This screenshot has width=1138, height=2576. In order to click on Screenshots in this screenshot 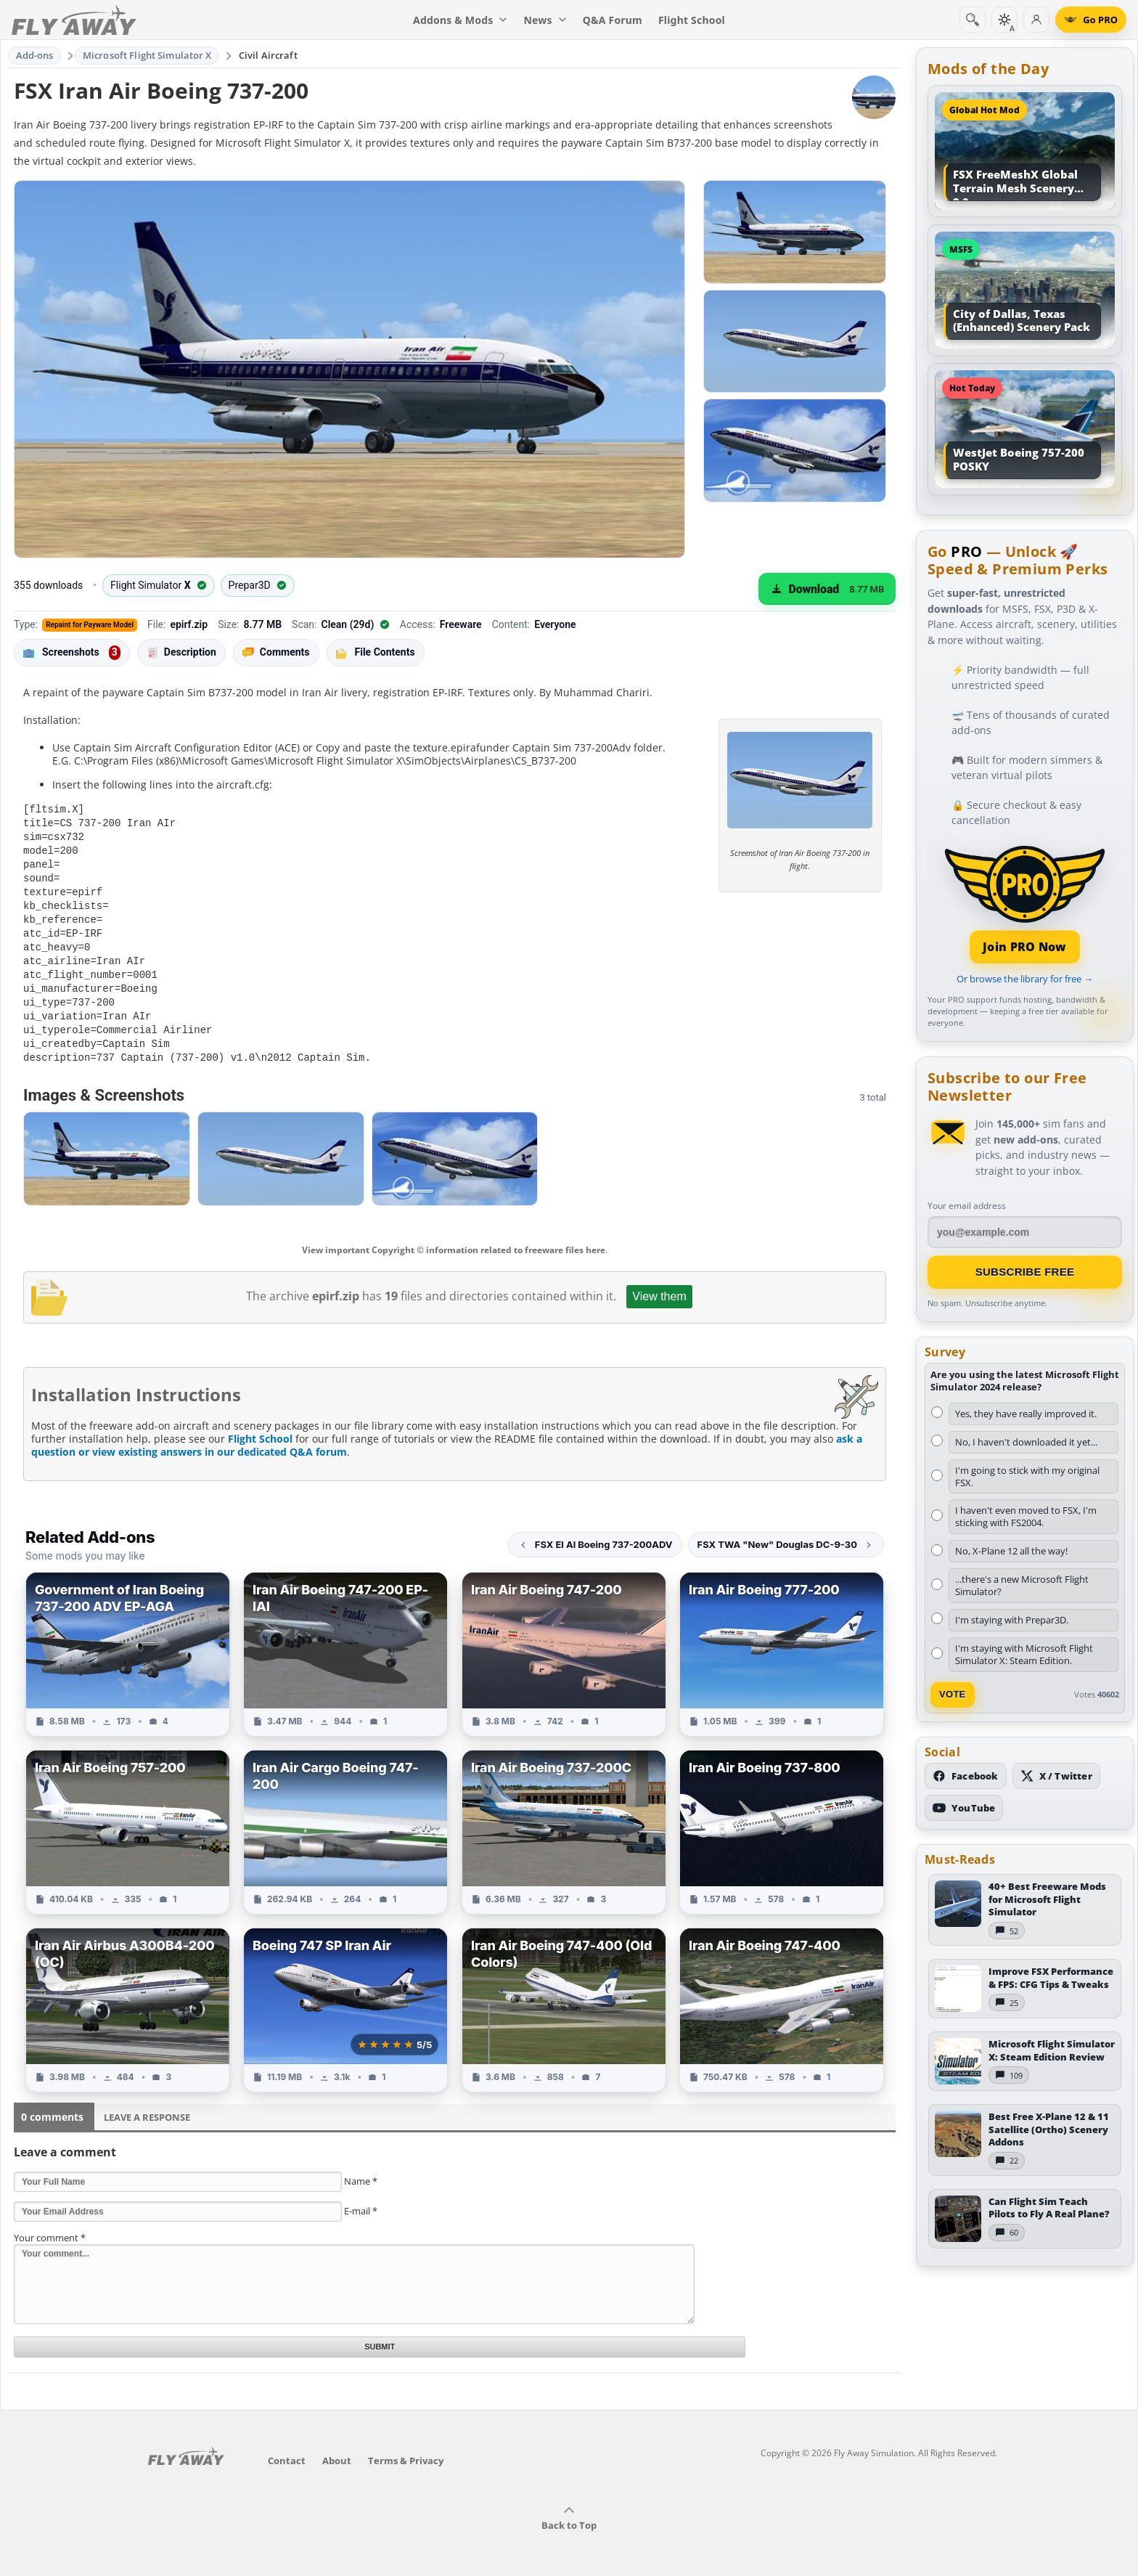, I will do `click(71, 652)`.